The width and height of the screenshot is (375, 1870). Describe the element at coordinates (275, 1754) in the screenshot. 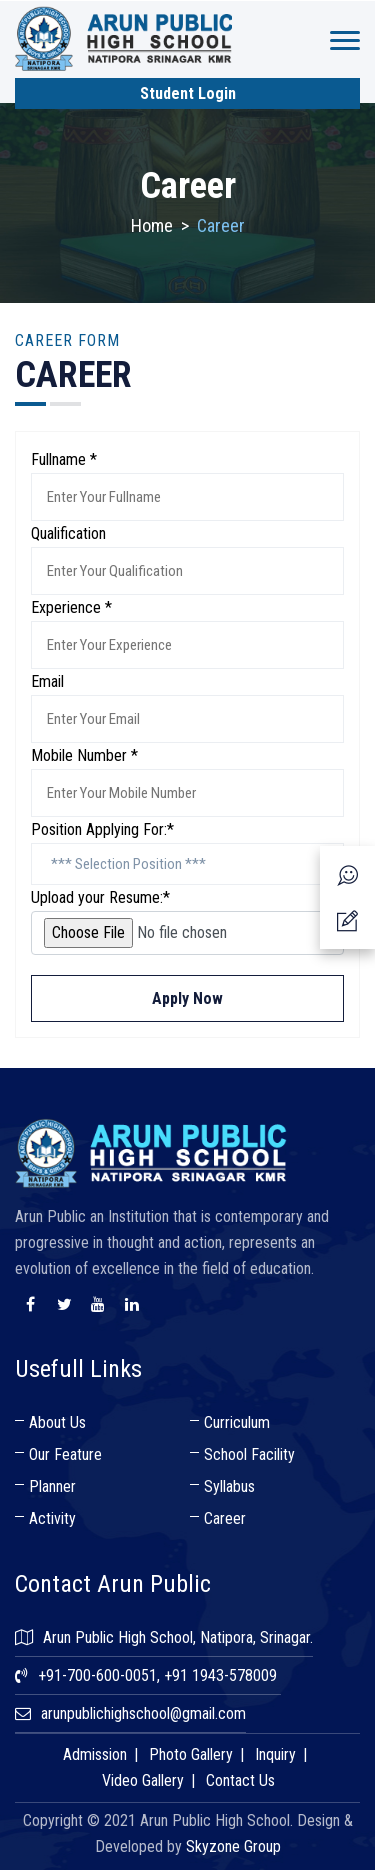

I see `Inquiry` at that location.